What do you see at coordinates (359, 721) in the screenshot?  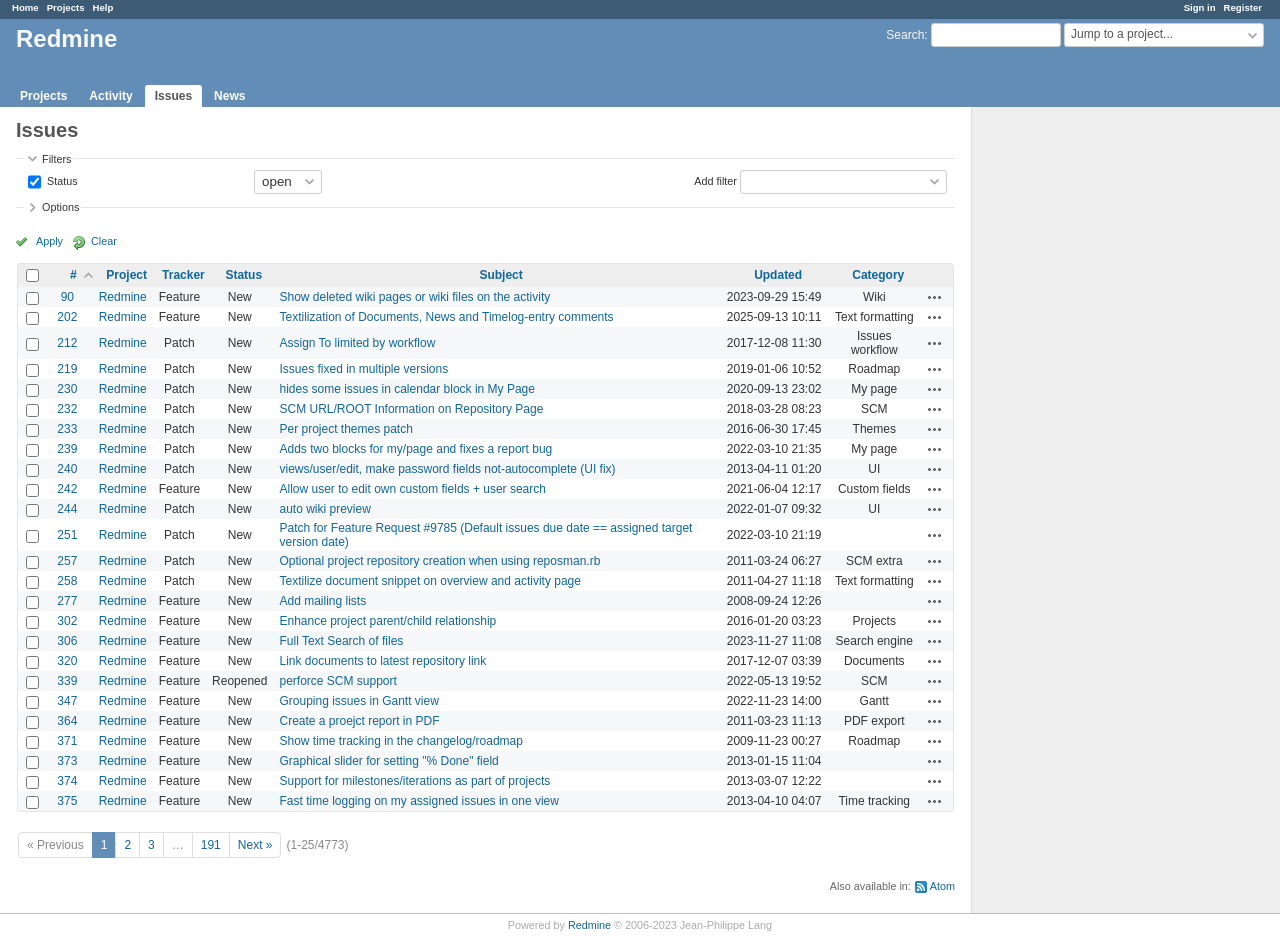 I see `Create a proejct report in PDF` at bounding box center [359, 721].